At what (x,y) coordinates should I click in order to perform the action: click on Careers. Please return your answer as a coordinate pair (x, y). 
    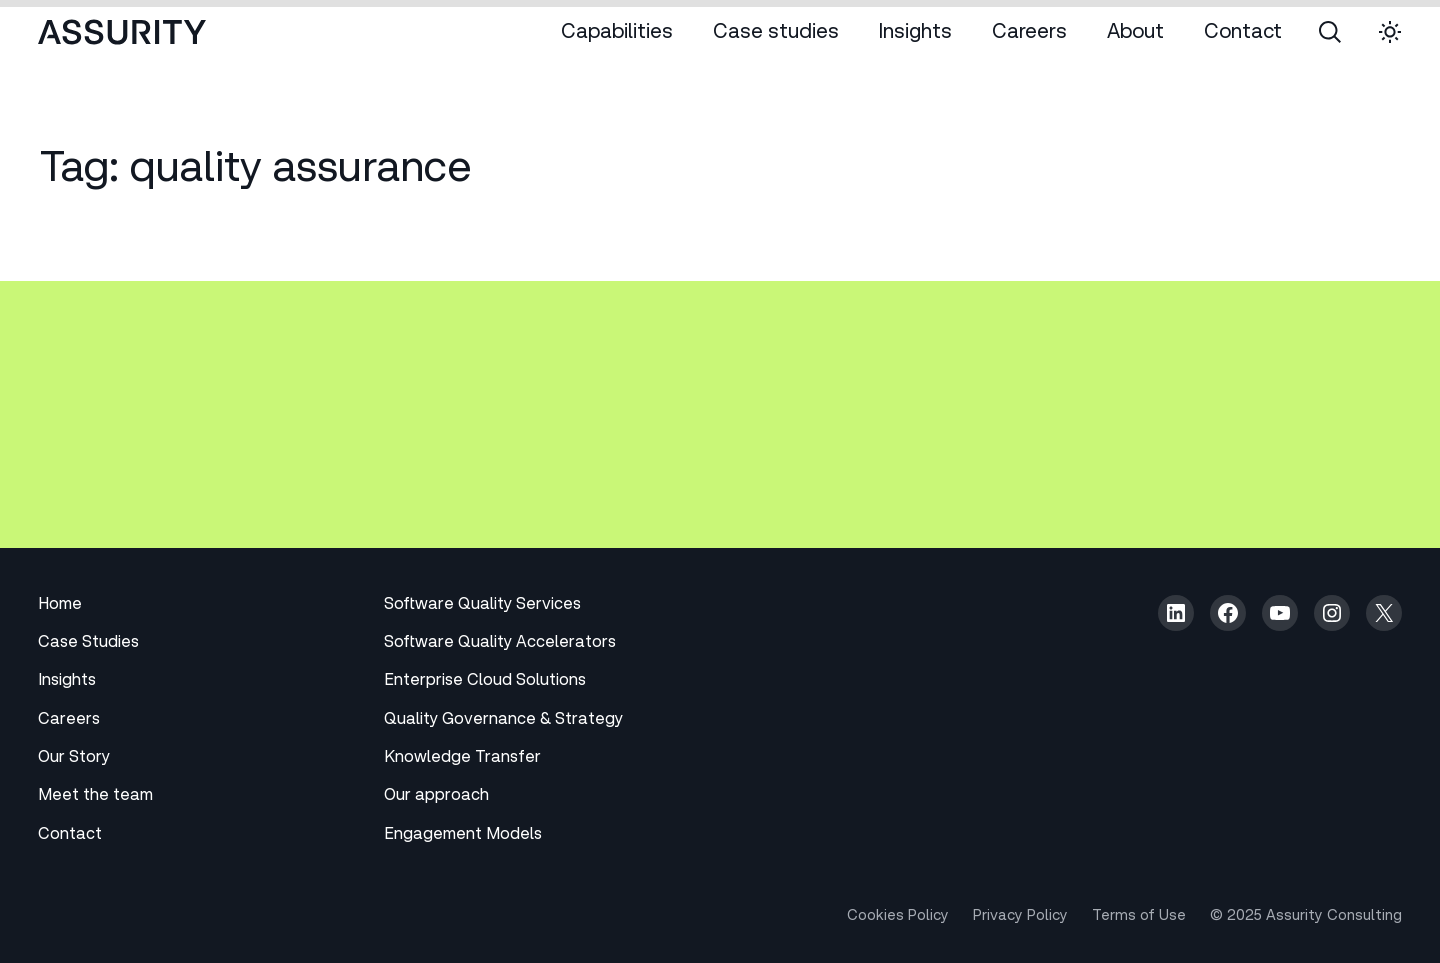
    Looking at the image, I should click on (69, 721).